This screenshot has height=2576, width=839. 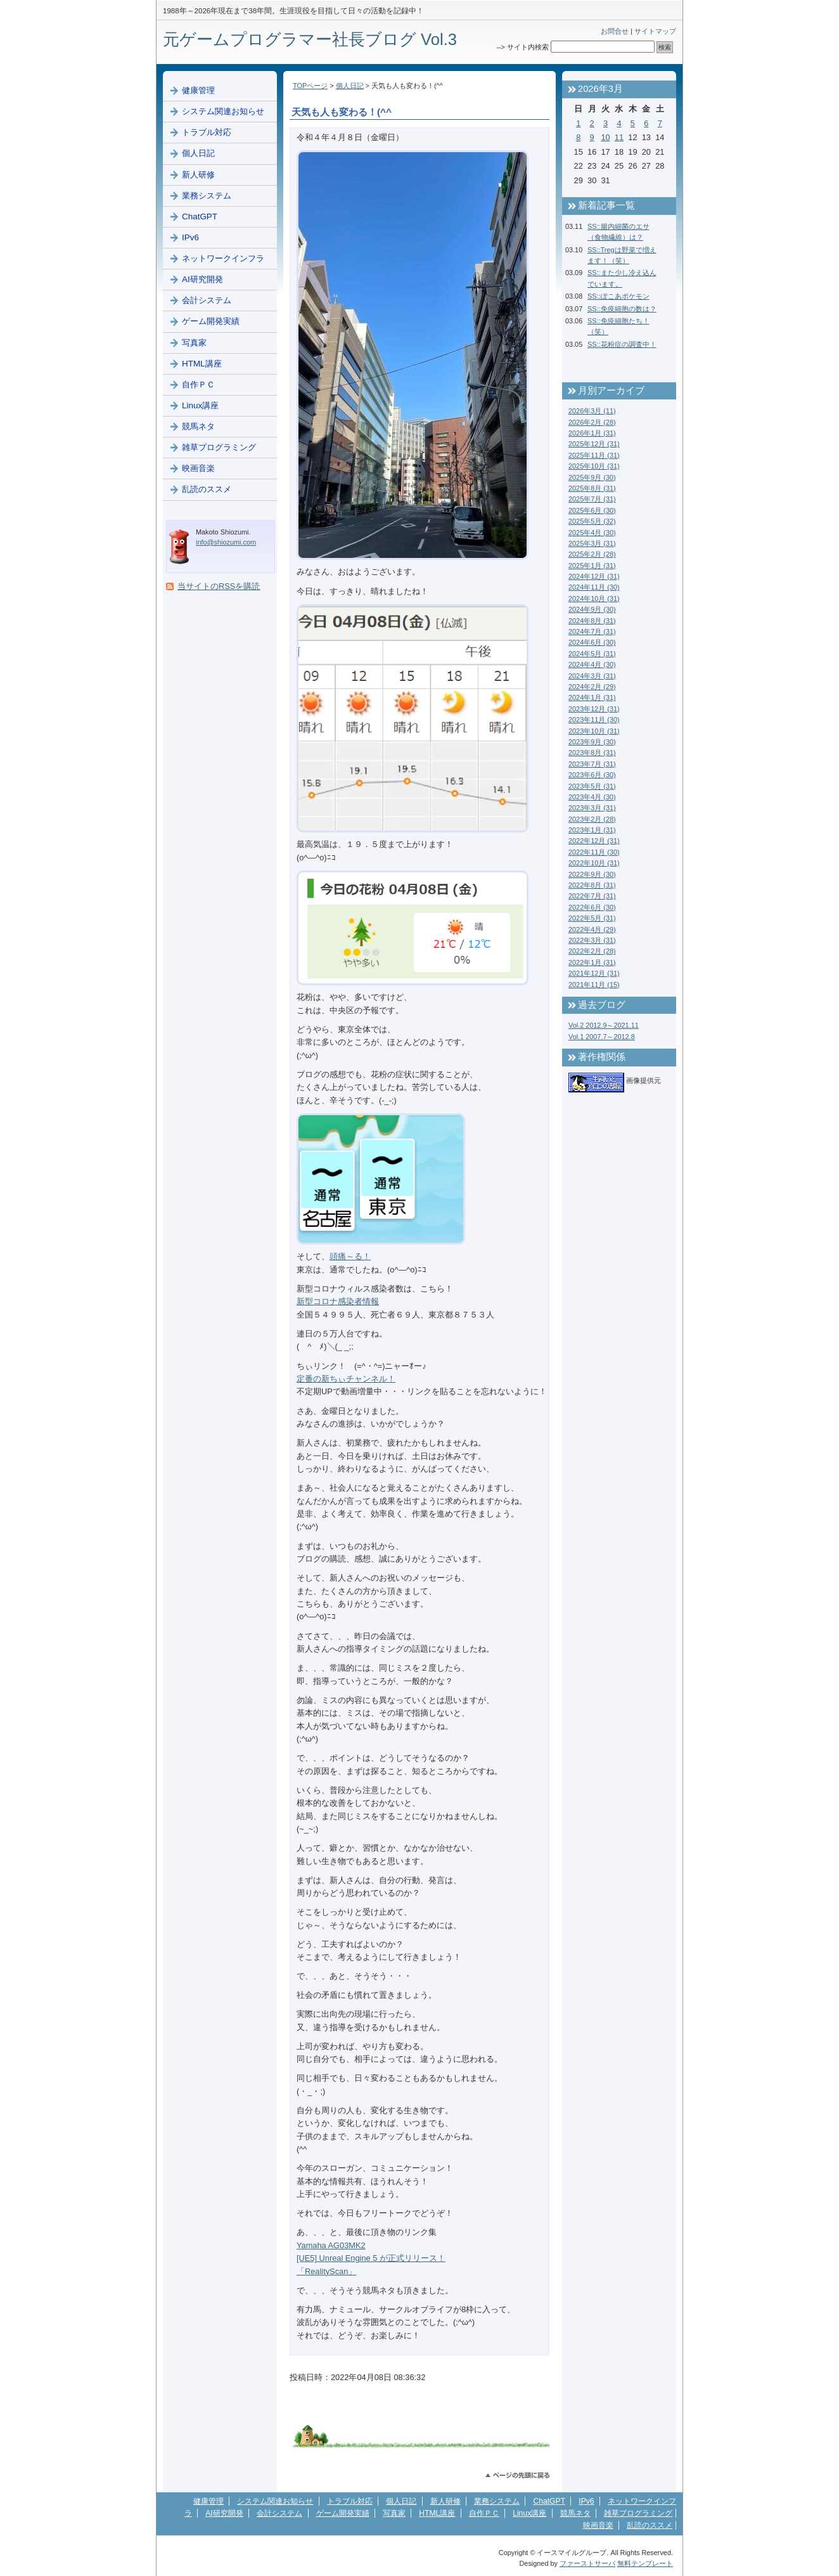 What do you see at coordinates (655, 31) in the screenshot?
I see `サイトマップ` at bounding box center [655, 31].